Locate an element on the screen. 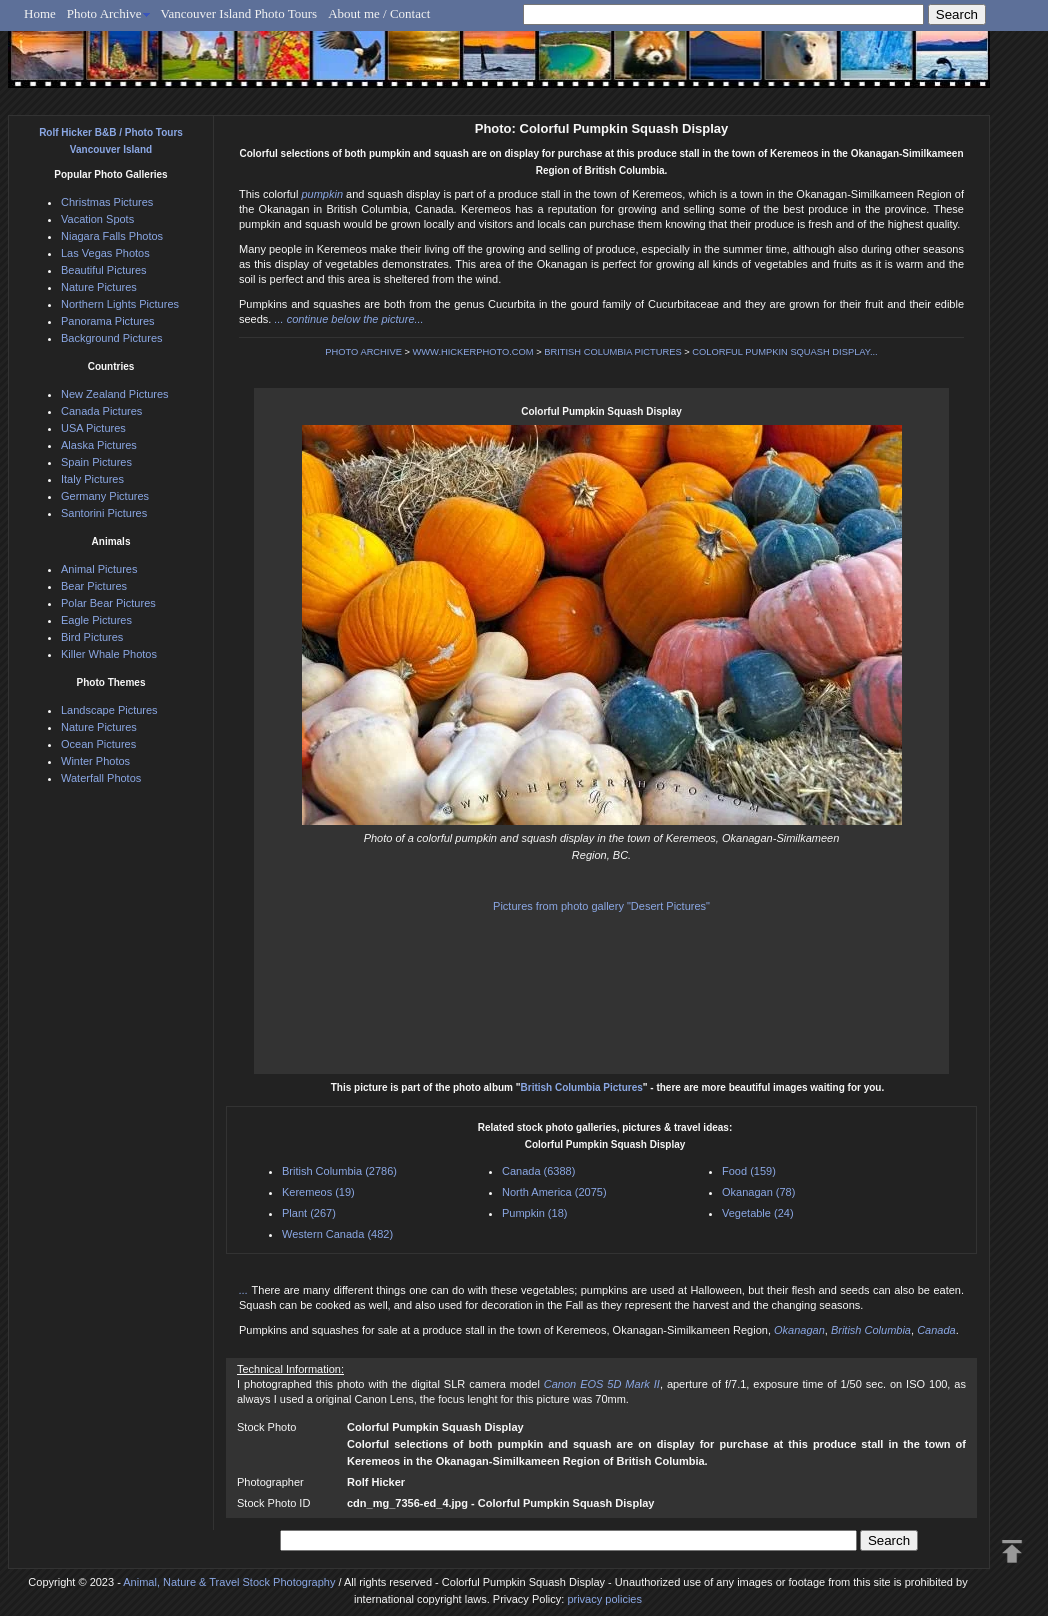  pumpkin is located at coordinates (322, 194).